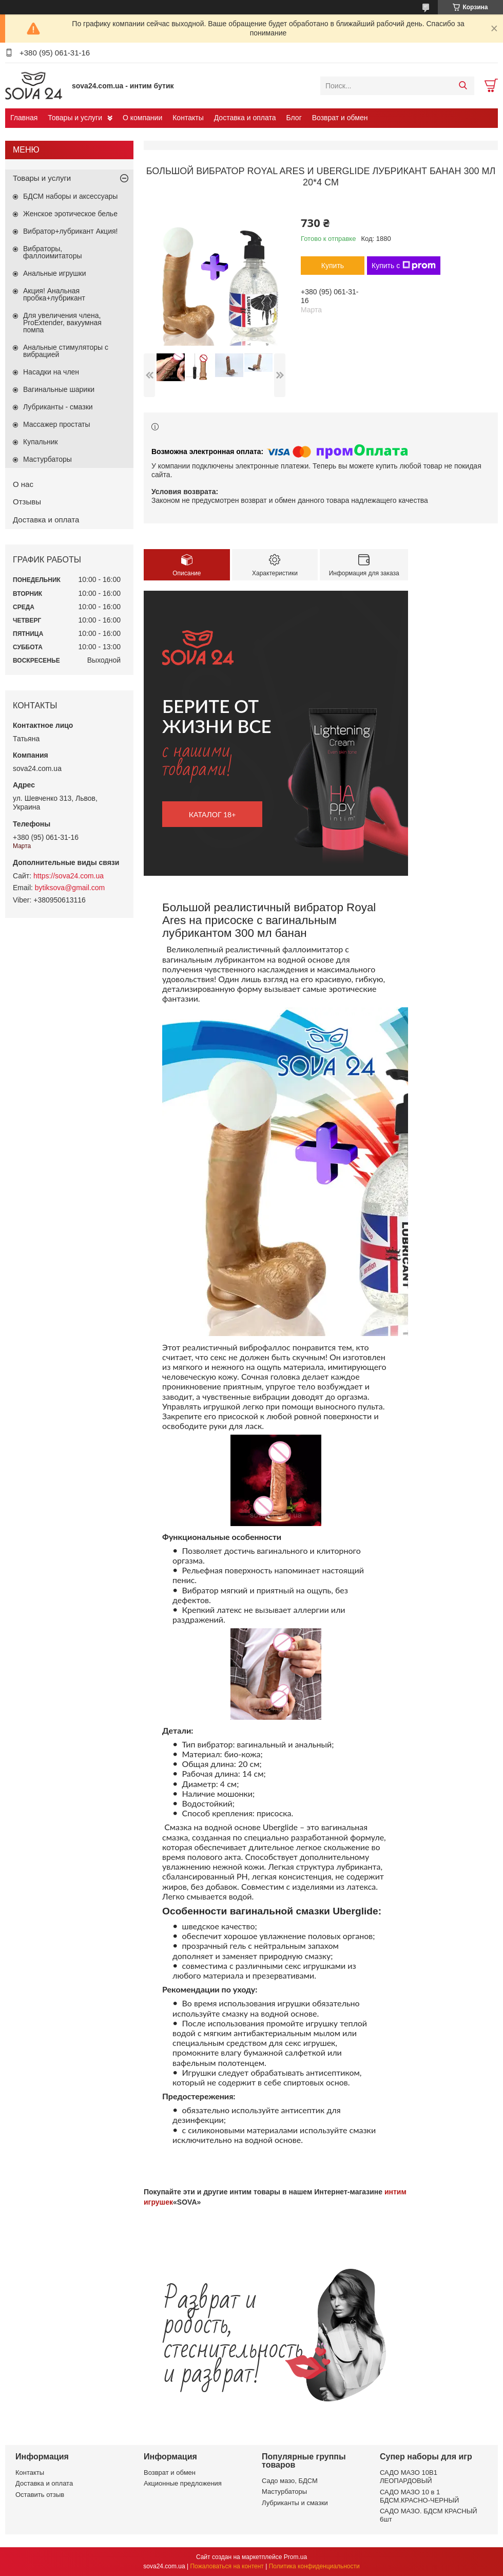 The image size is (503, 2576). Describe the element at coordinates (314, 2566) in the screenshot. I see `Политика конфиденциальности` at that location.